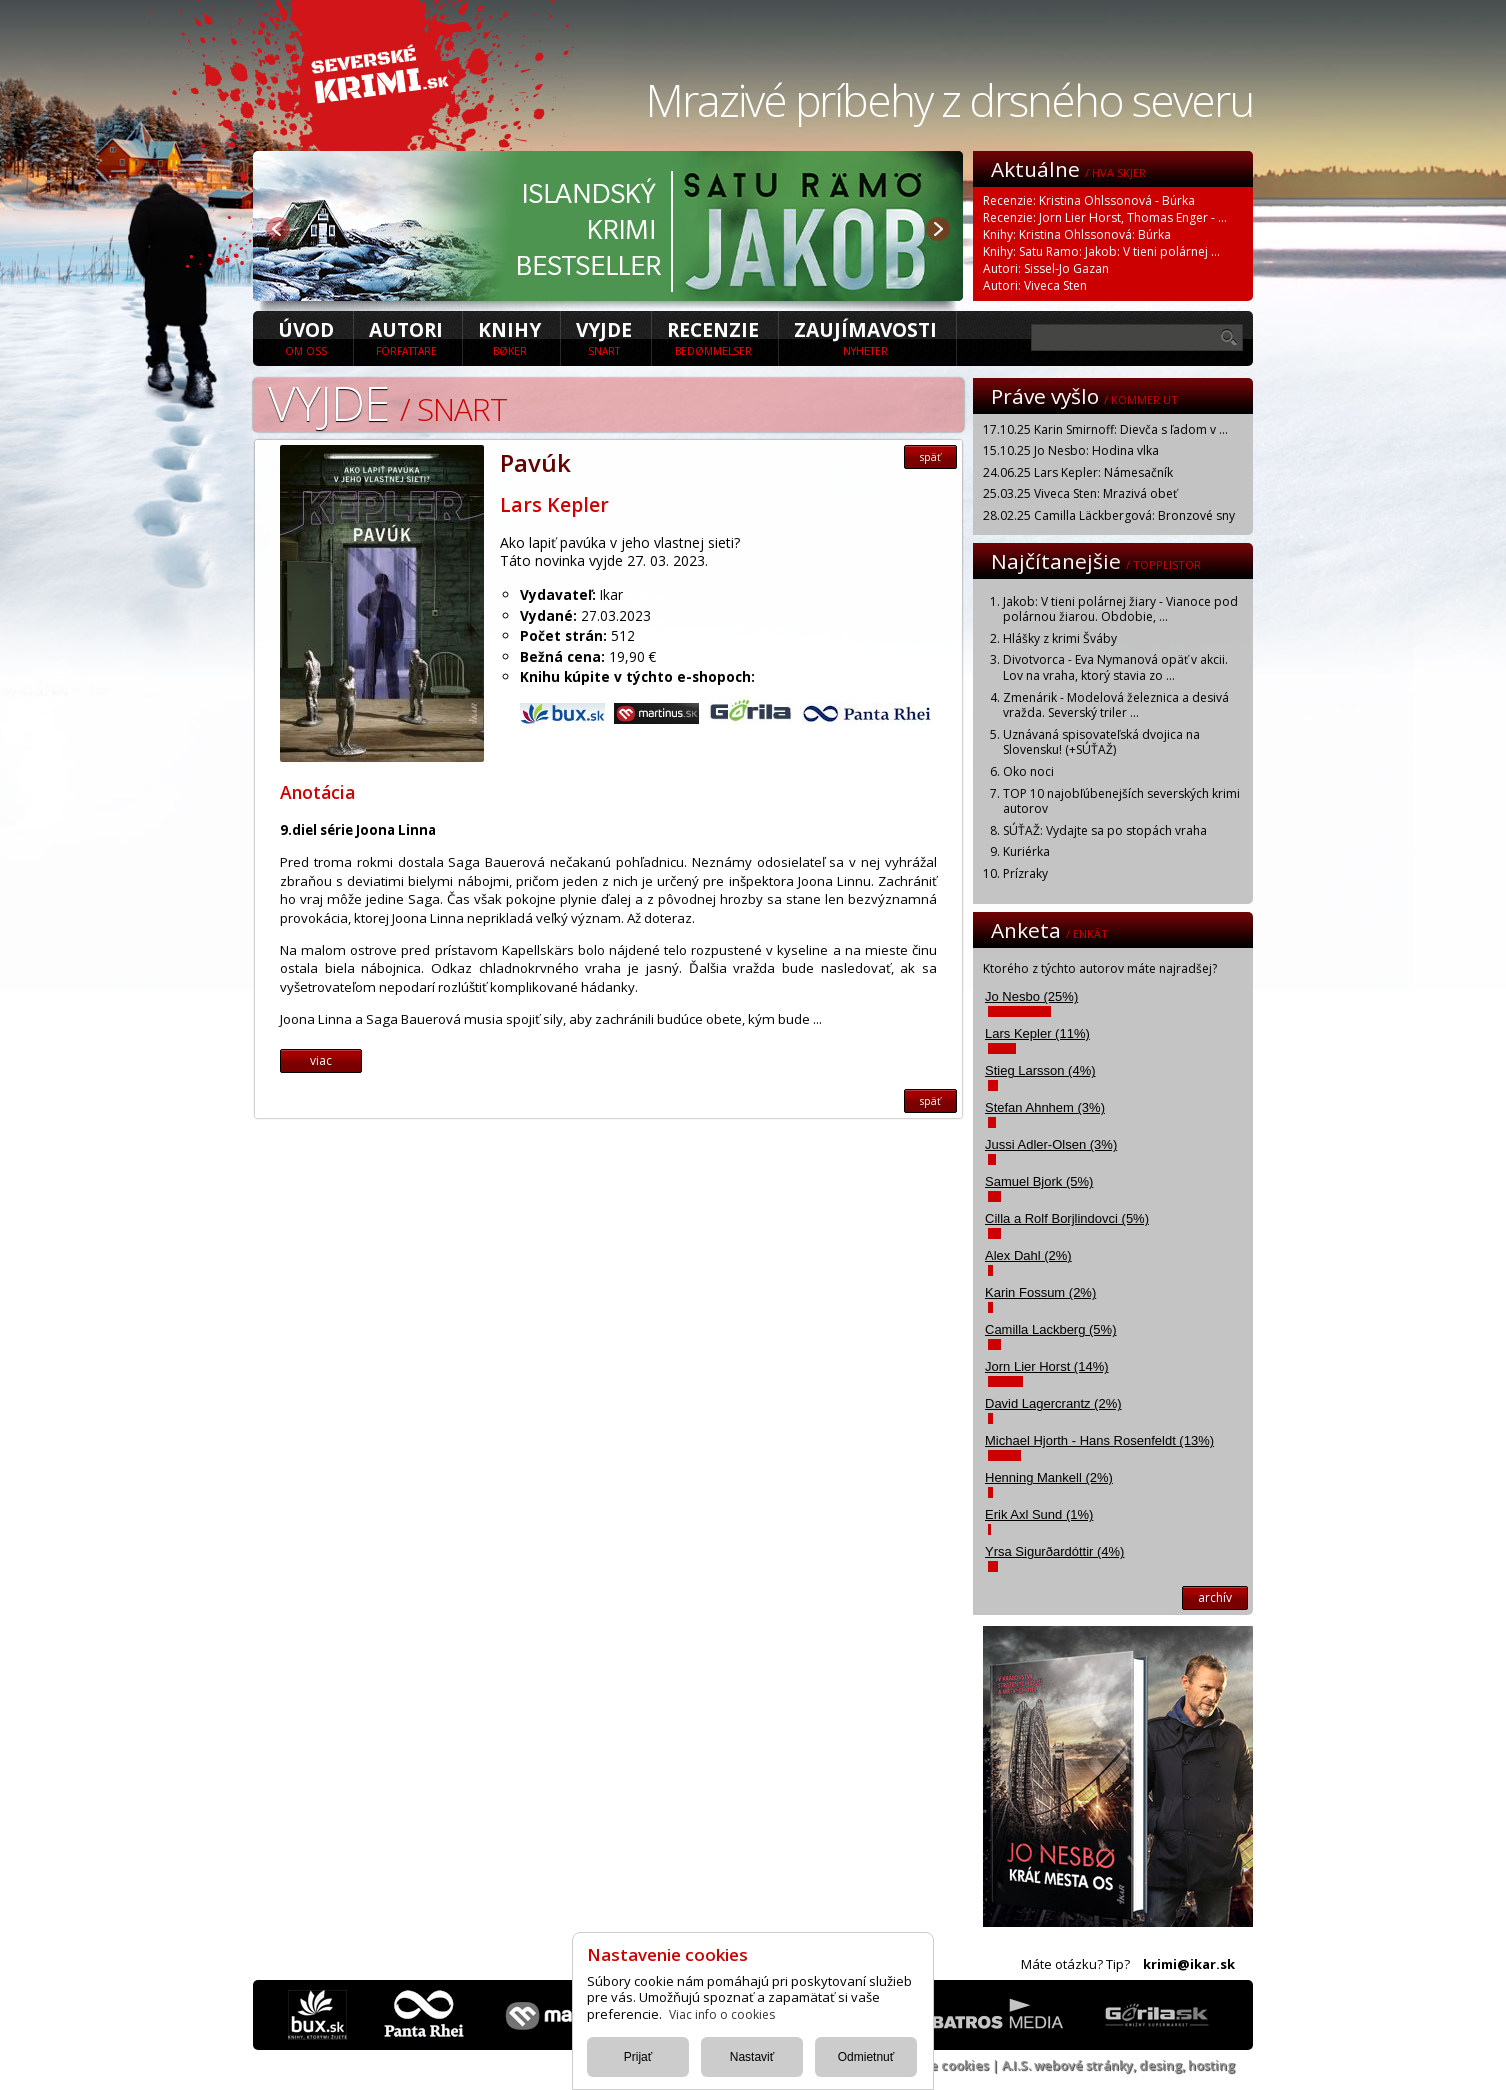 Image resolution: width=1506 pixels, height=2090 pixels. Describe the element at coordinates (1101, 742) in the screenshot. I see `Uznávaná spisovateľská dvojica na Slovensku! (+SÚŤAŽ)` at that location.